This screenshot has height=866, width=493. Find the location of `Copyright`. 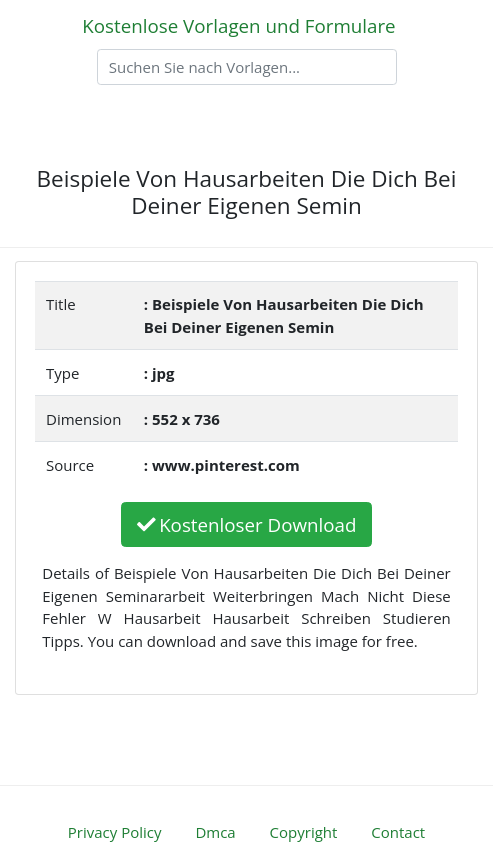

Copyright is located at coordinates (304, 832).